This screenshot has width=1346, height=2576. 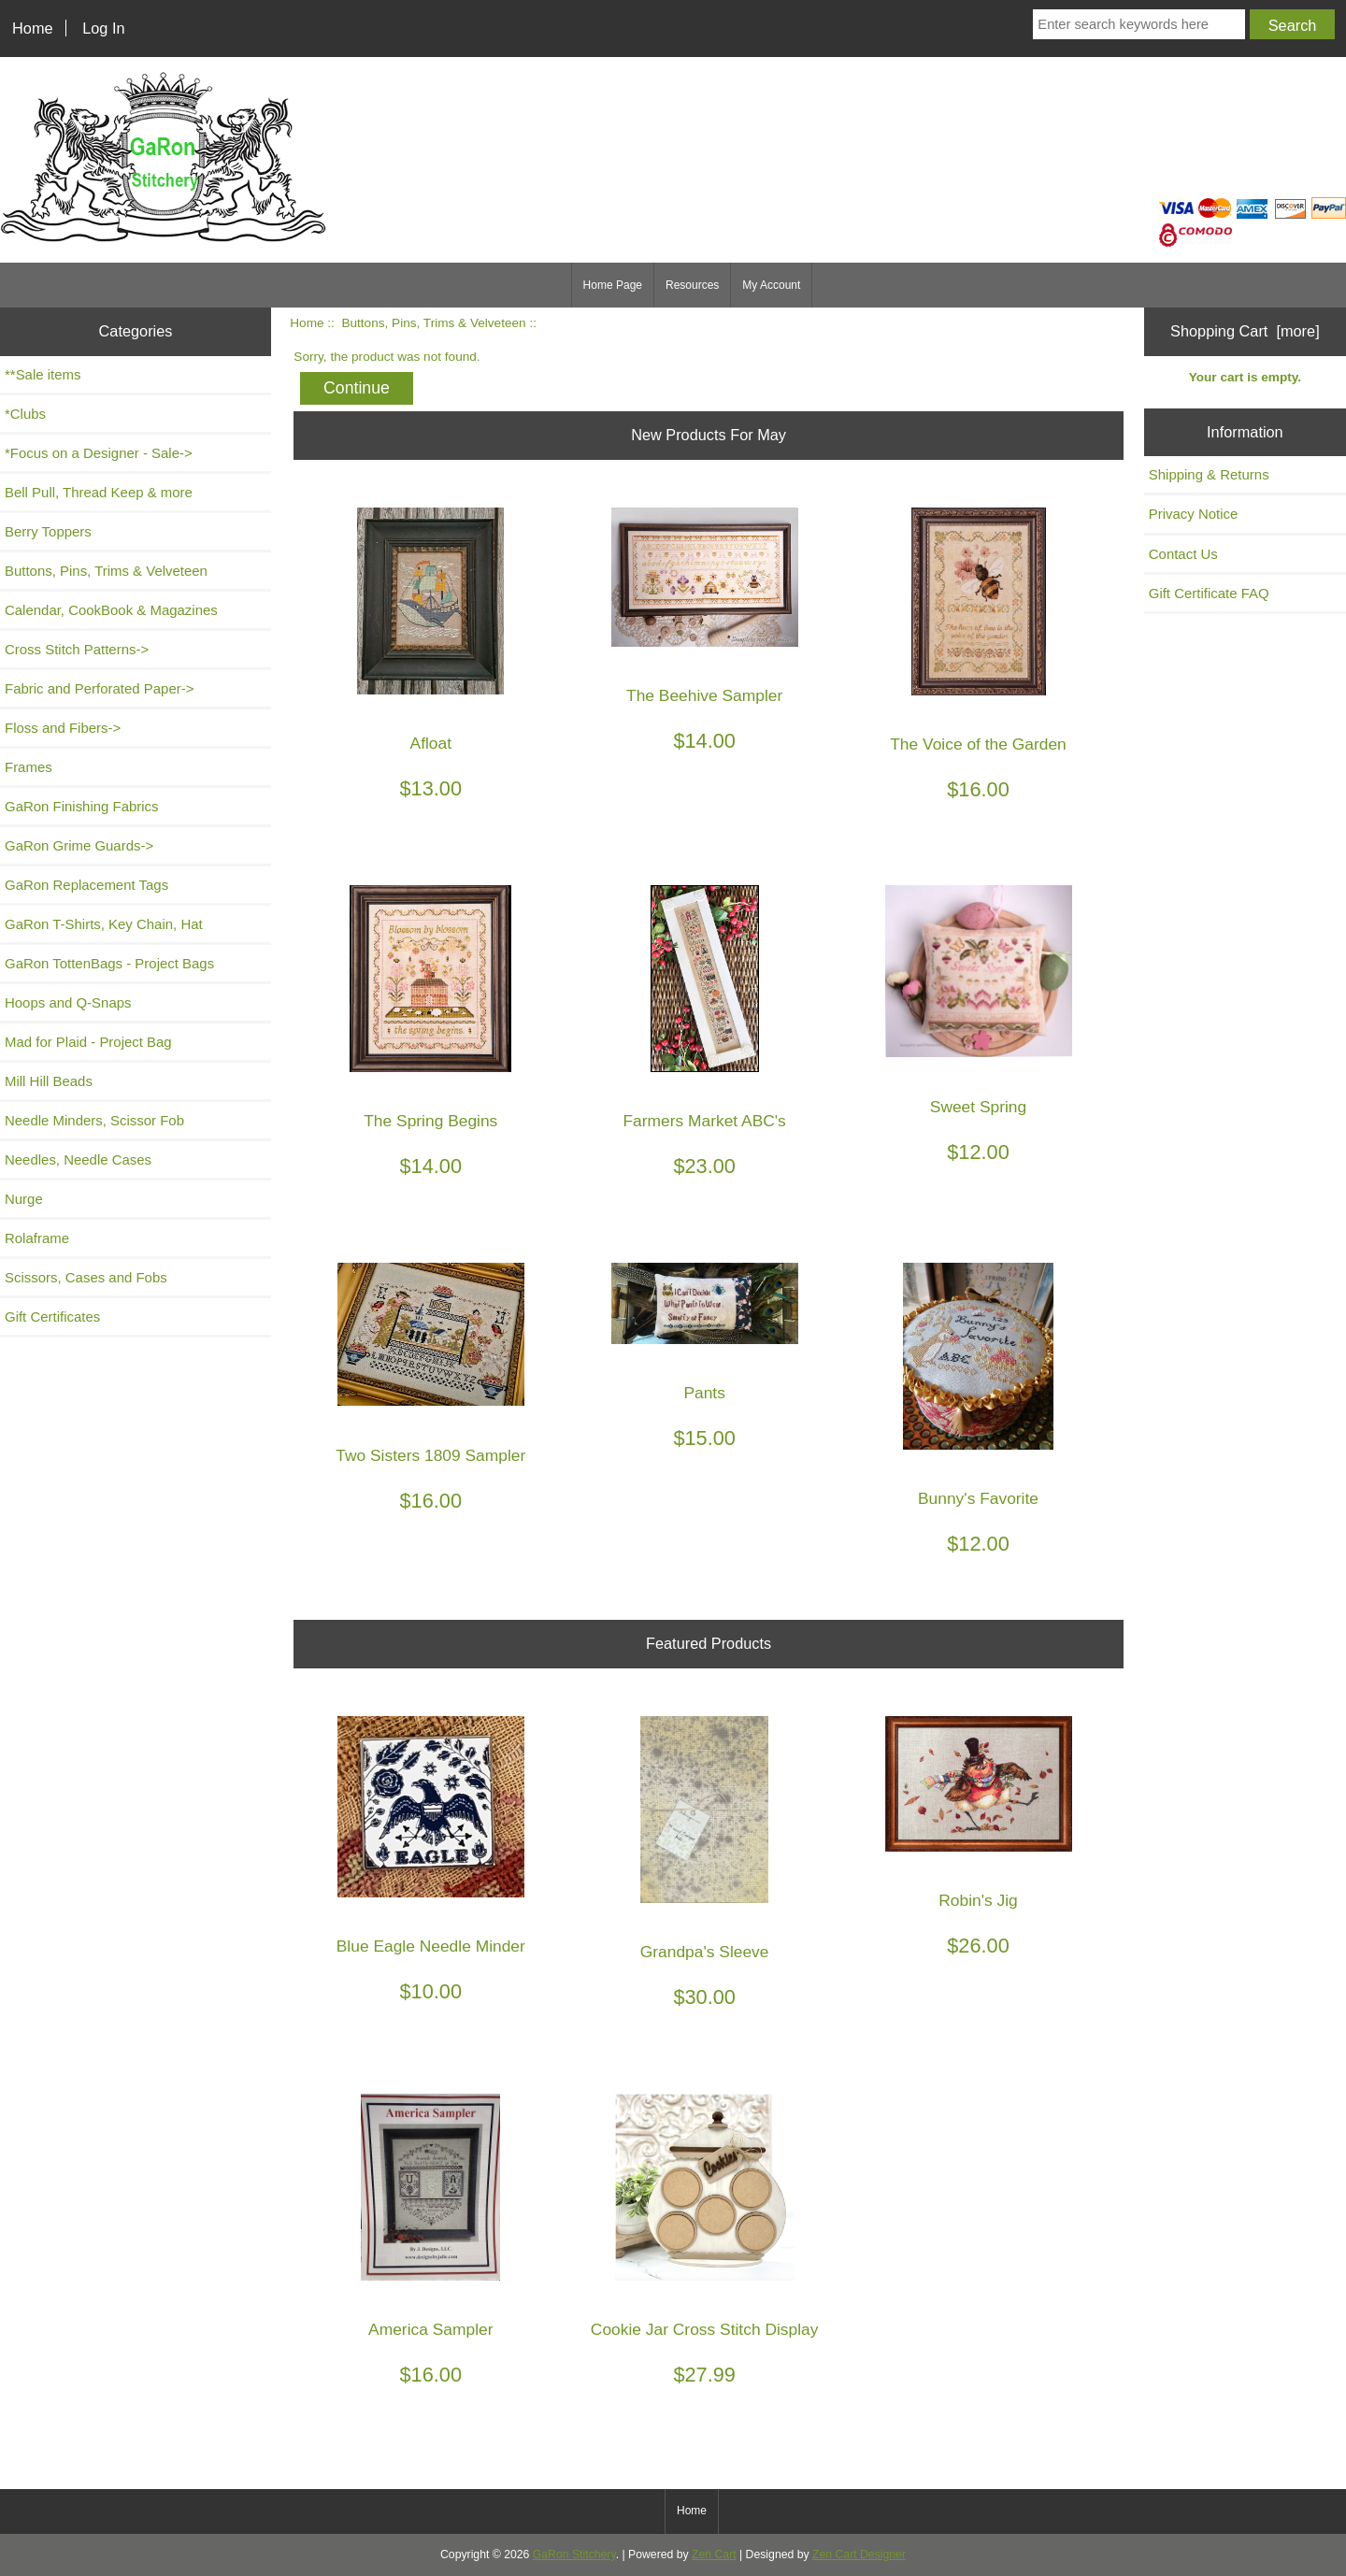 What do you see at coordinates (78, 1159) in the screenshot?
I see `Needles, Needle Cases` at bounding box center [78, 1159].